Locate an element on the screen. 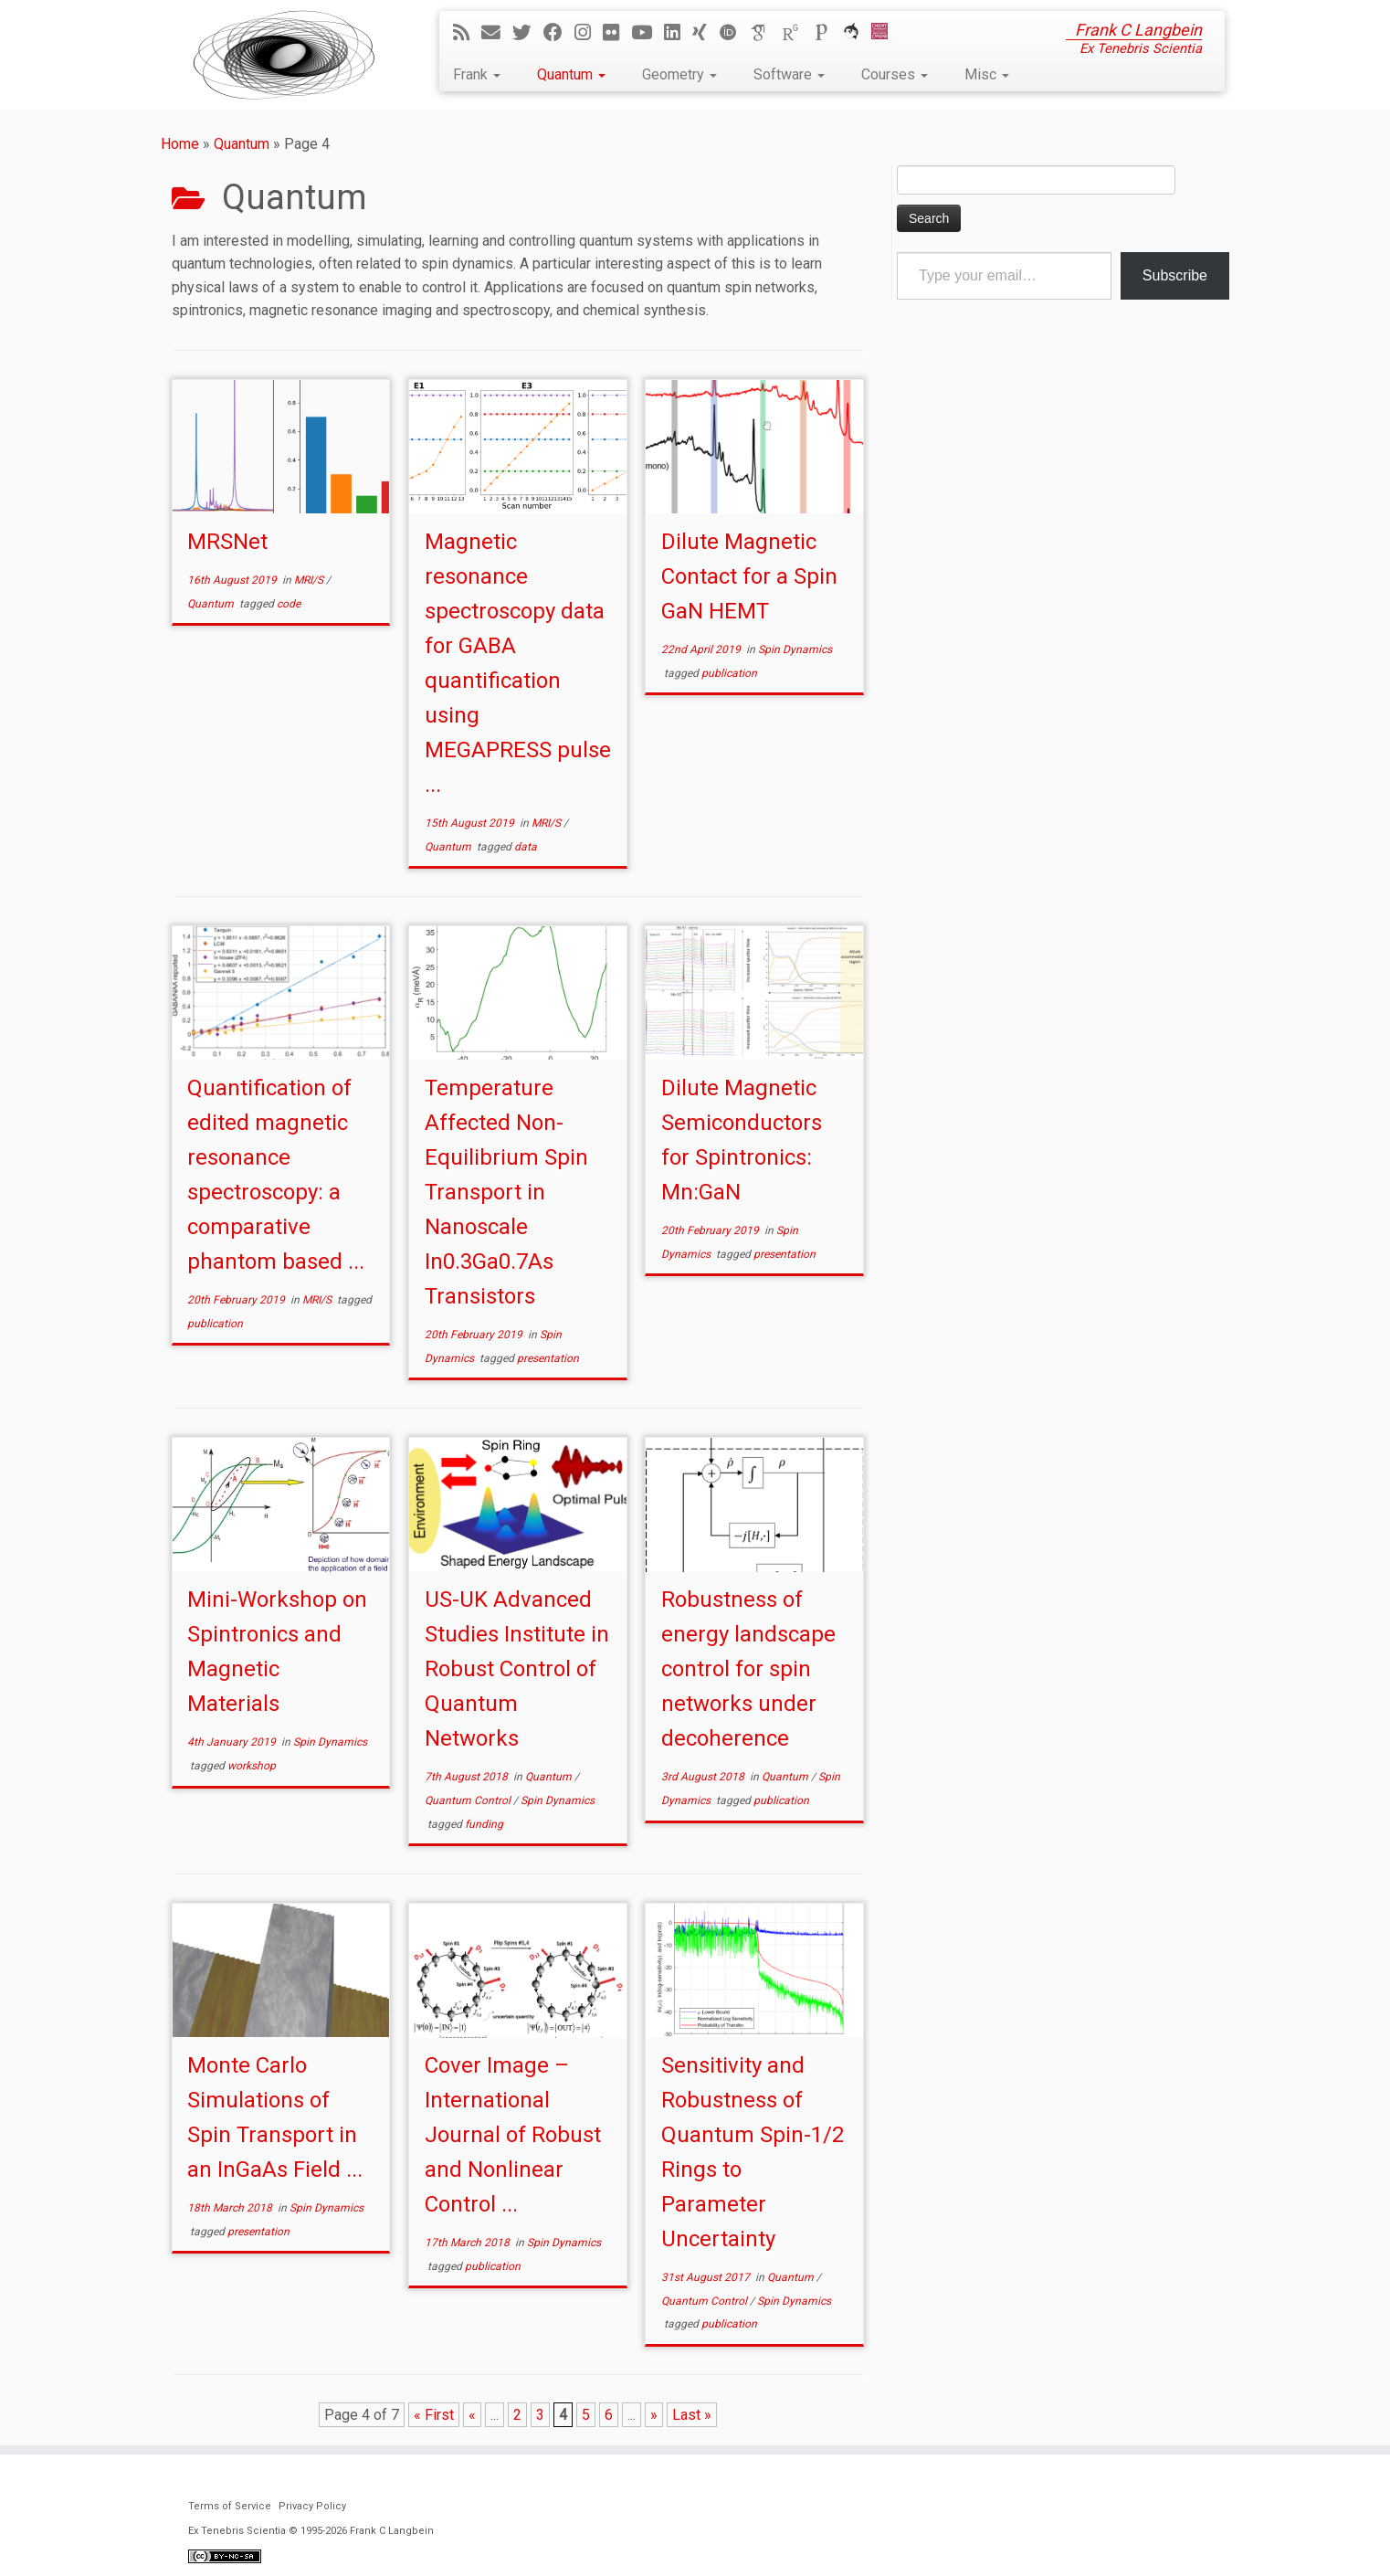 This screenshot has height=2576, width=1390. [E-mail] is located at coordinates (496, 33).